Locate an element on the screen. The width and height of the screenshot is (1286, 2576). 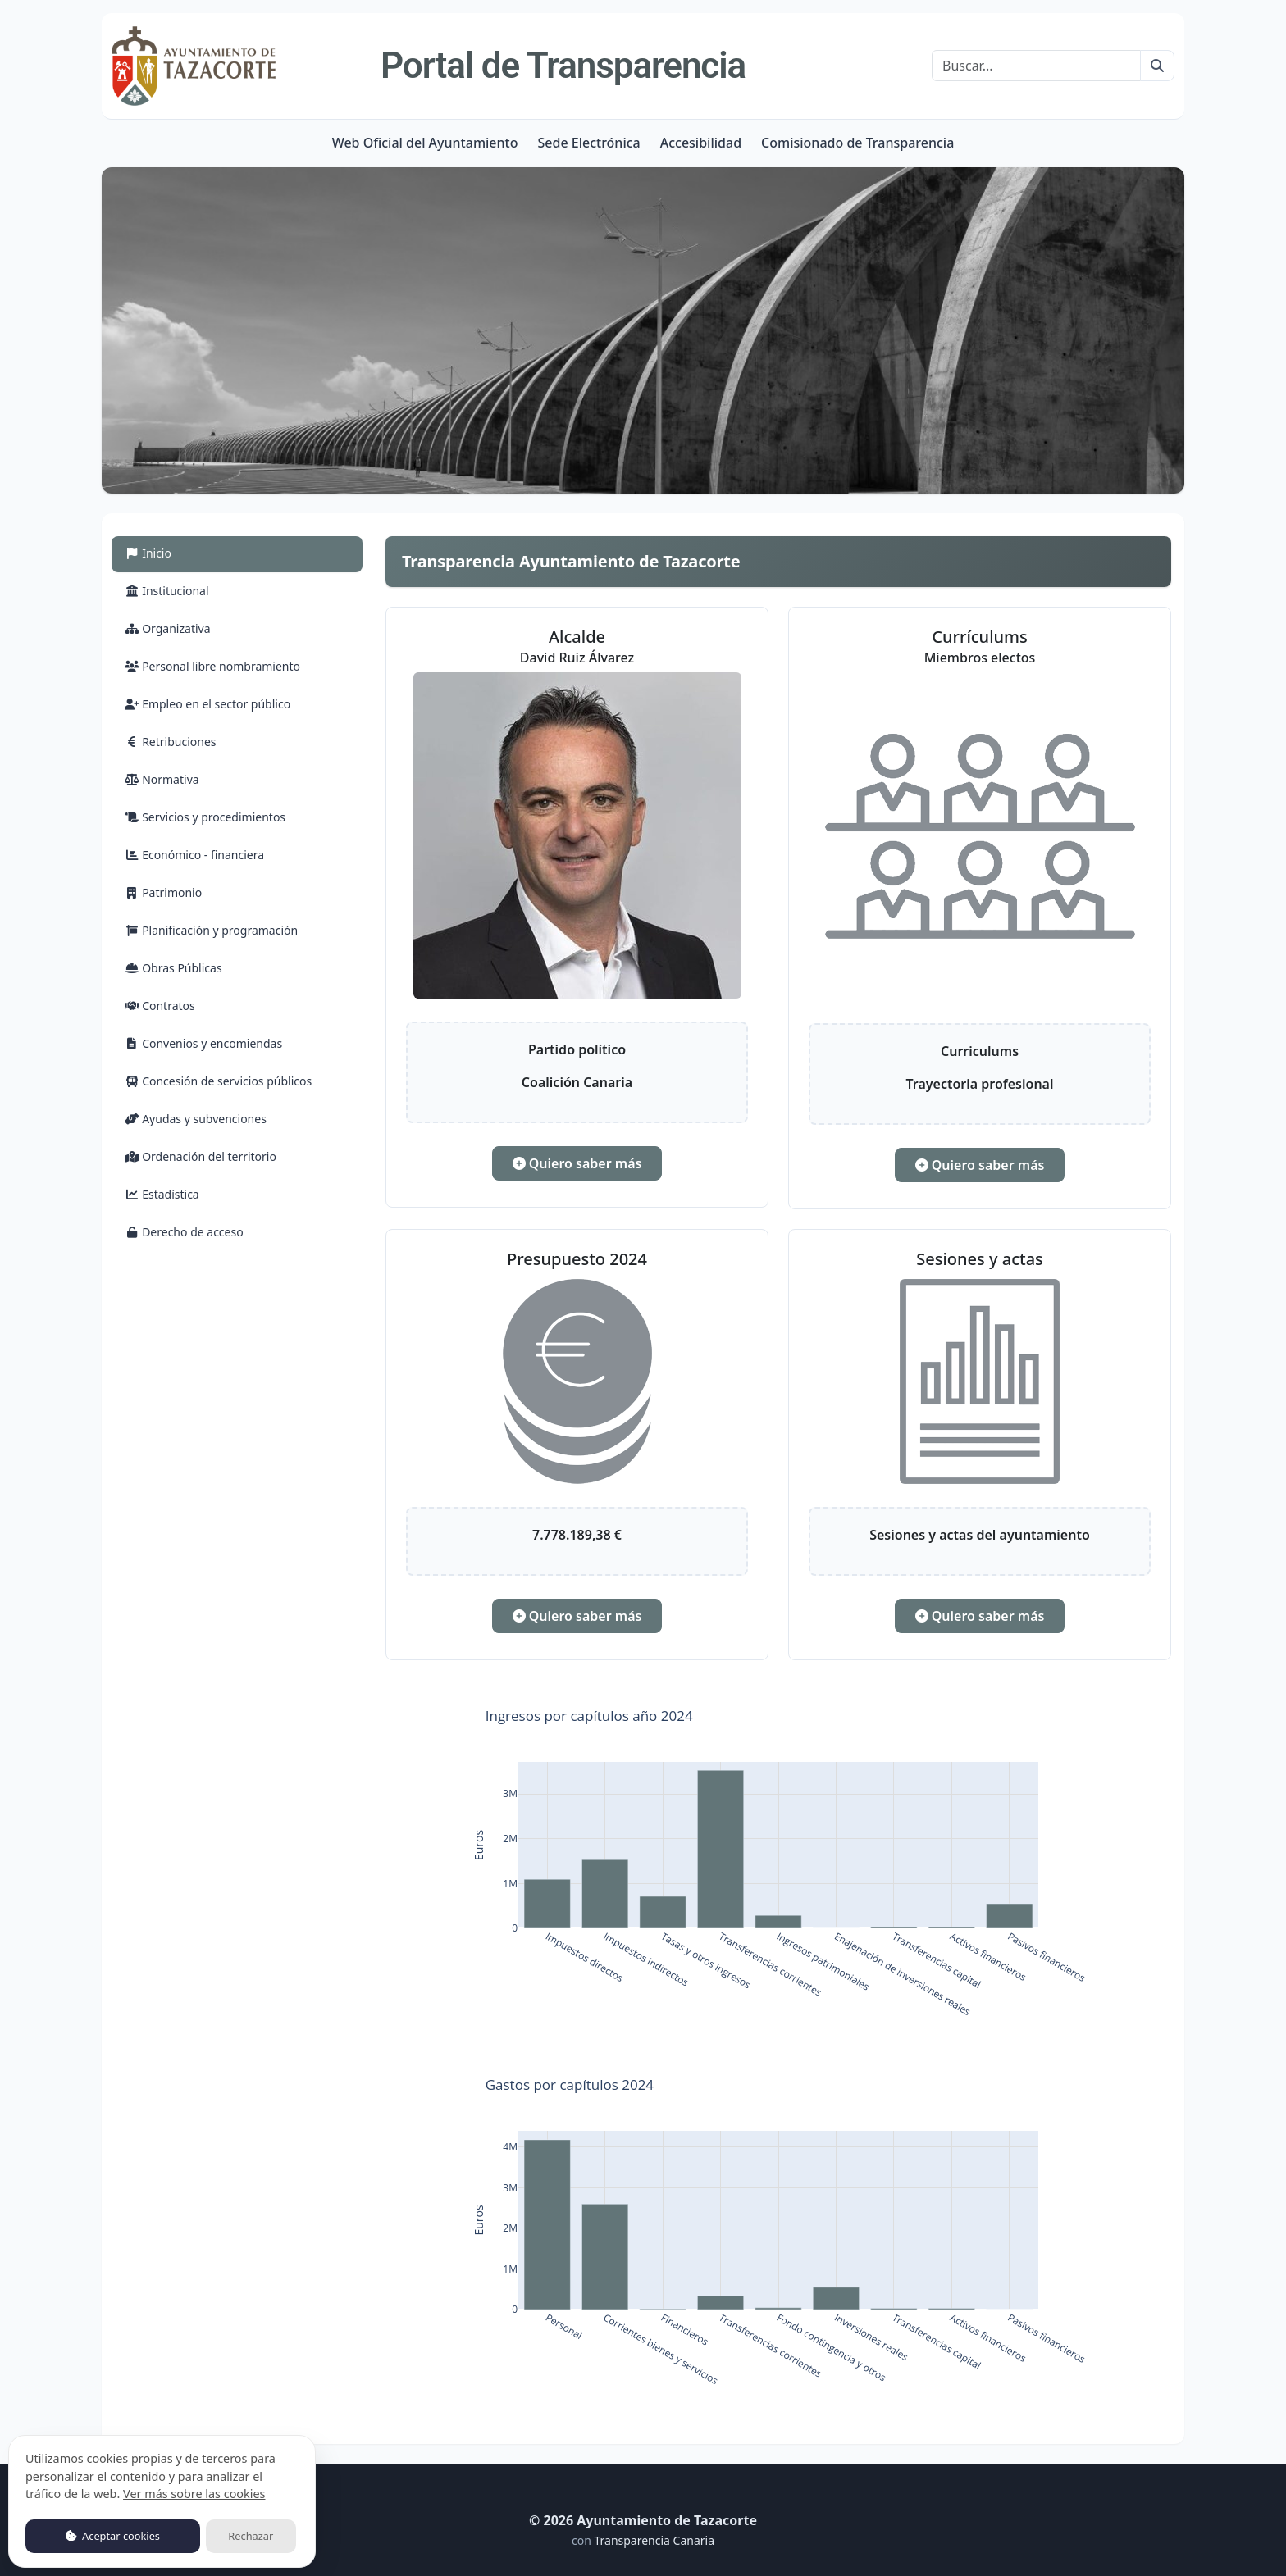
Sede Electrónica is located at coordinates (588, 143).